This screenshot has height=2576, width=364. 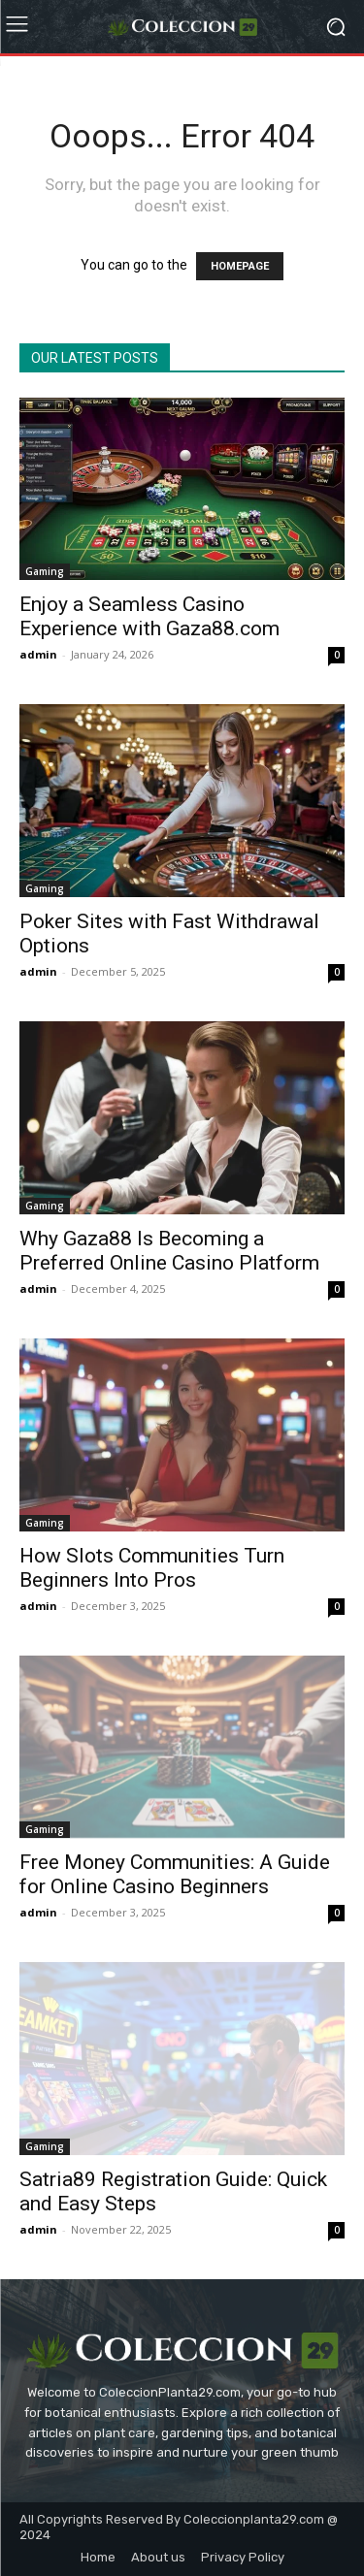 What do you see at coordinates (149, 616) in the screenshot?
I see `Enjoy a Seamless Casino Experience with Gaza88.com` at bounding box center [149, 616].